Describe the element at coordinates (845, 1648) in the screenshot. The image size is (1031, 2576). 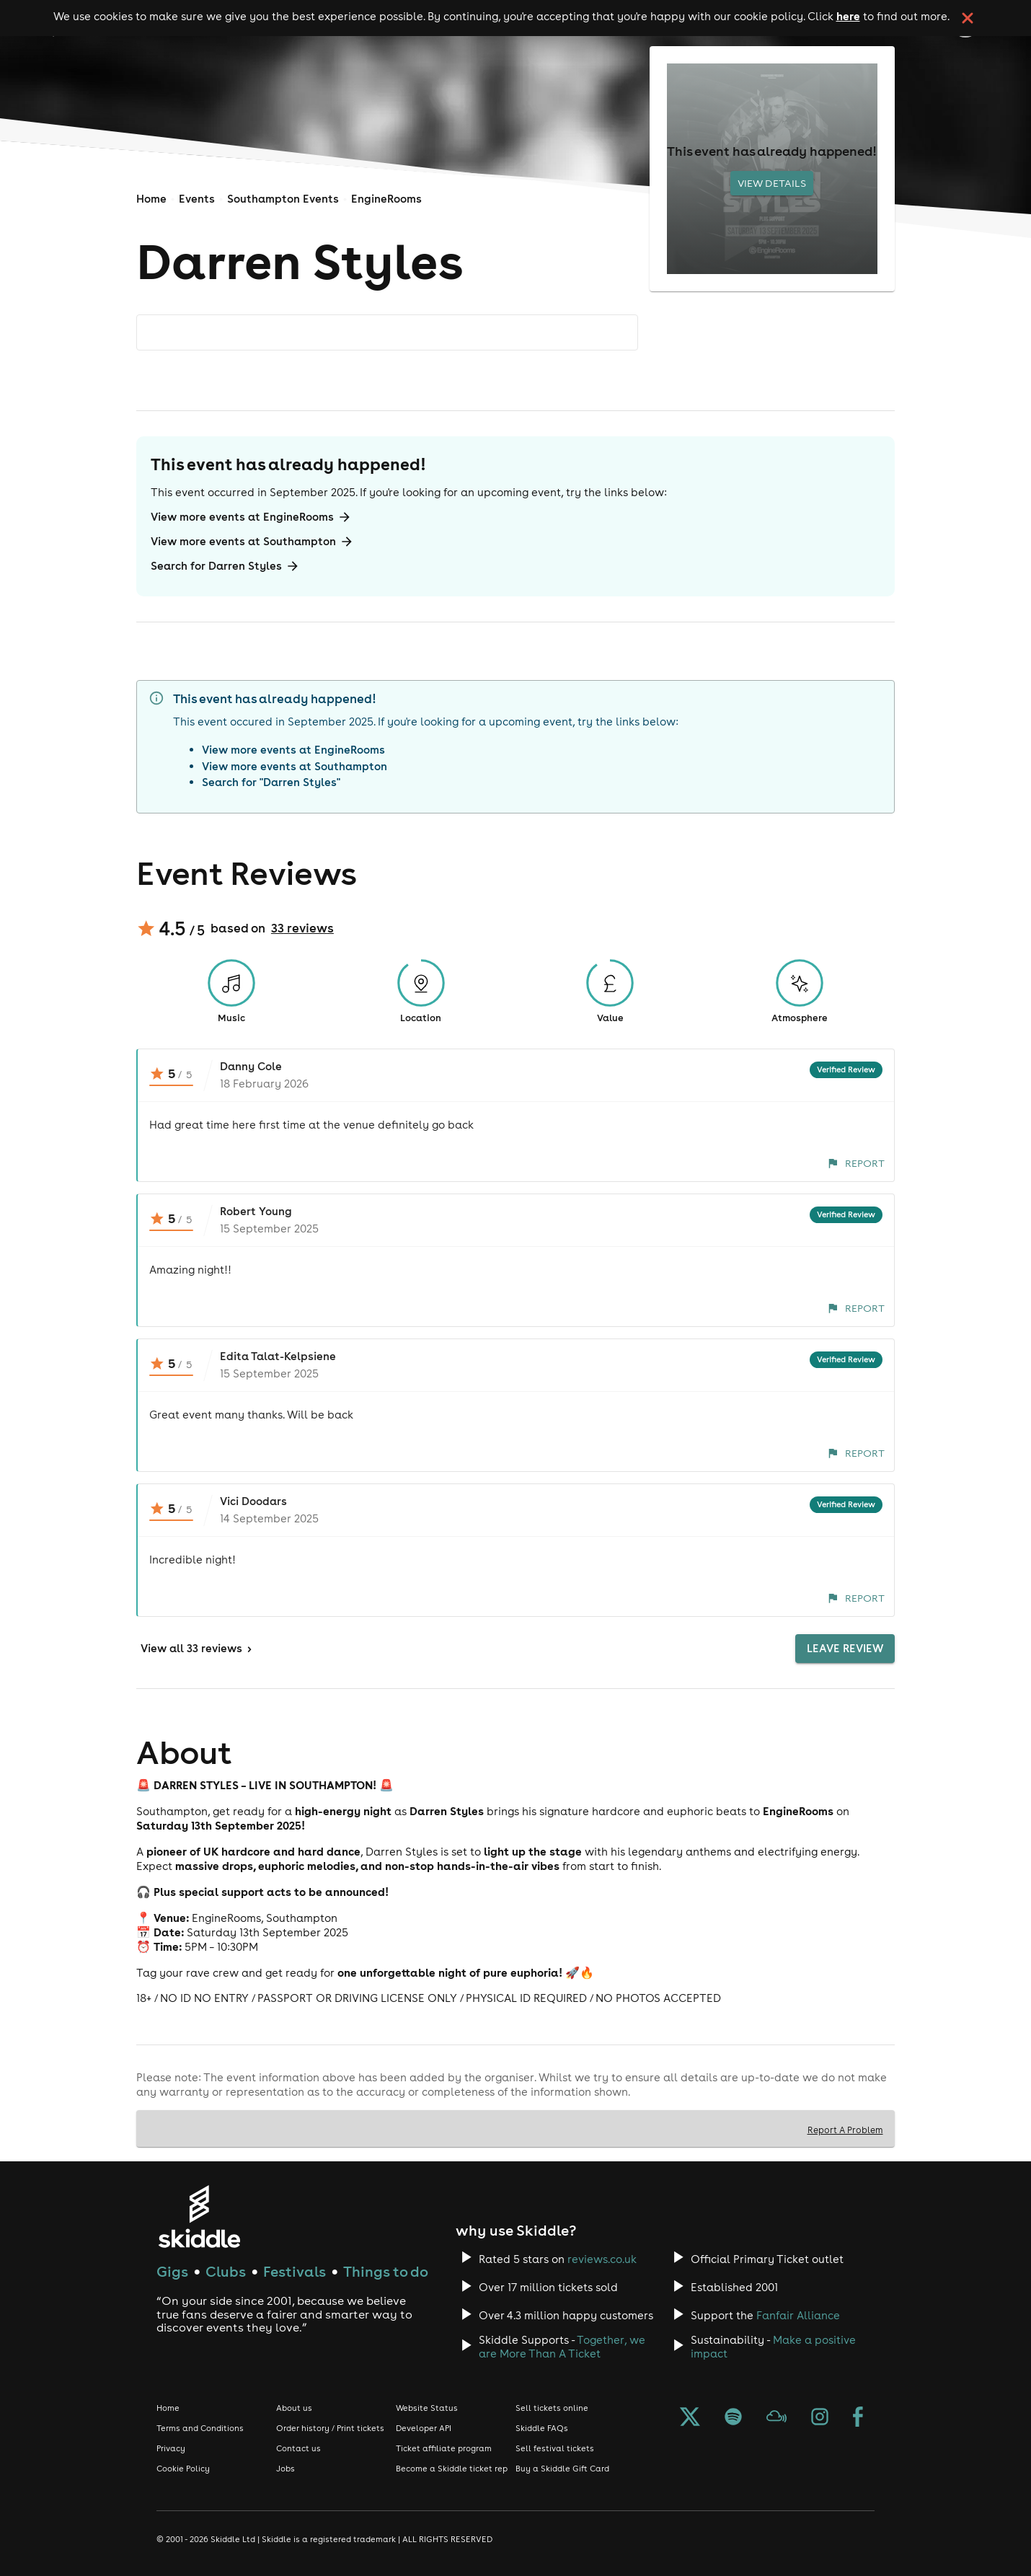
I see `Leave Review` at that location.